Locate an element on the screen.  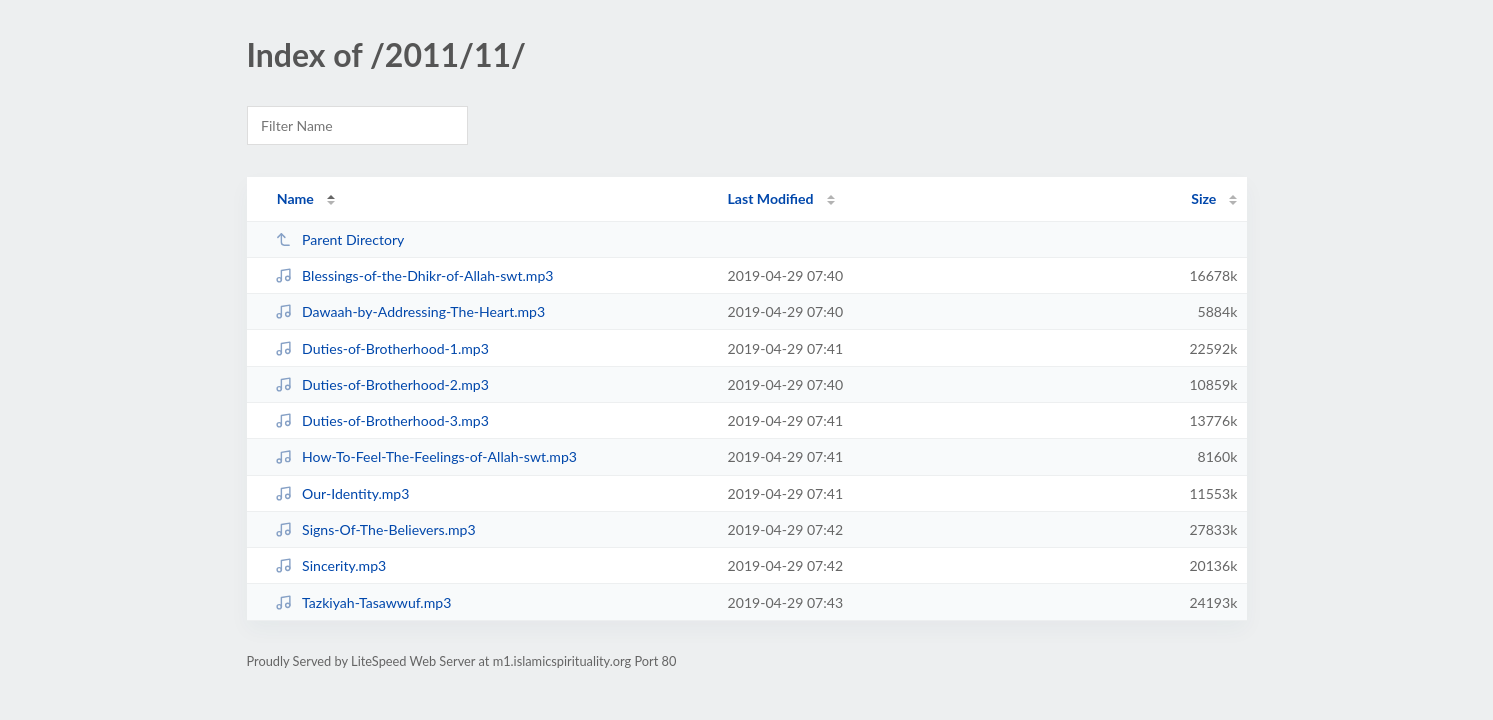
Our-Identity.mp3 is located at coordinates (342, 493).